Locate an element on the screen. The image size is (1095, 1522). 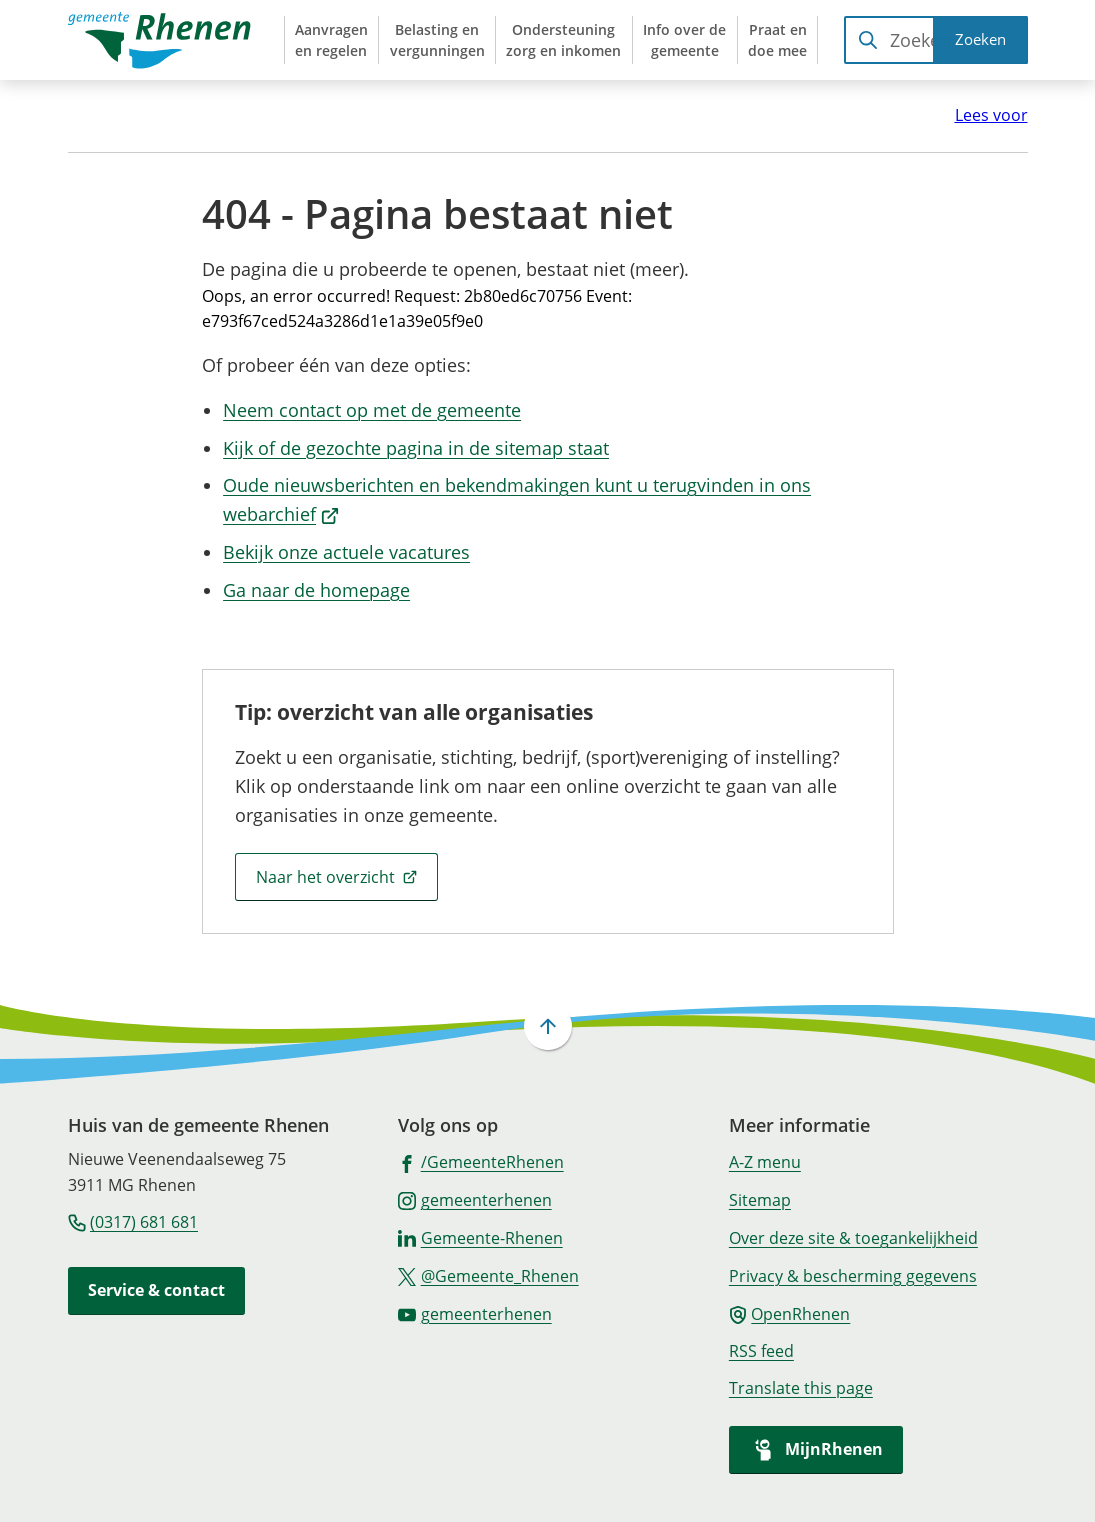
[Ga naar de LinkedIn-pagina van gebruikersnaam Gemeente-Rhenen] is located at coordinates (480, 1237).